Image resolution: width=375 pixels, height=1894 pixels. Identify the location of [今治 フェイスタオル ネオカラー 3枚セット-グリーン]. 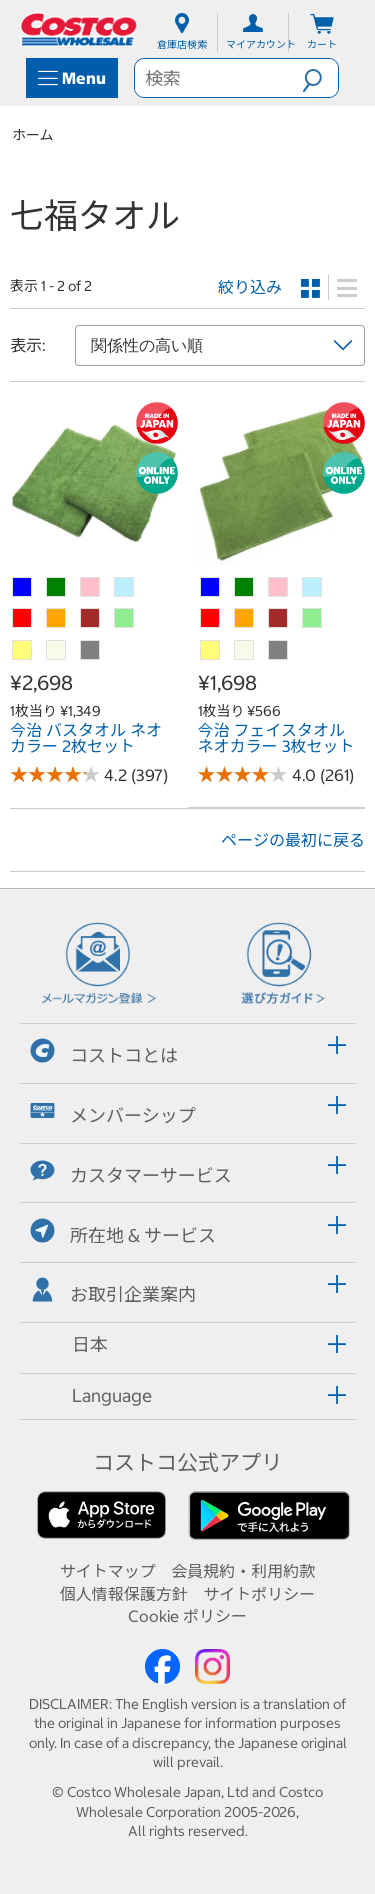
(245, 588).